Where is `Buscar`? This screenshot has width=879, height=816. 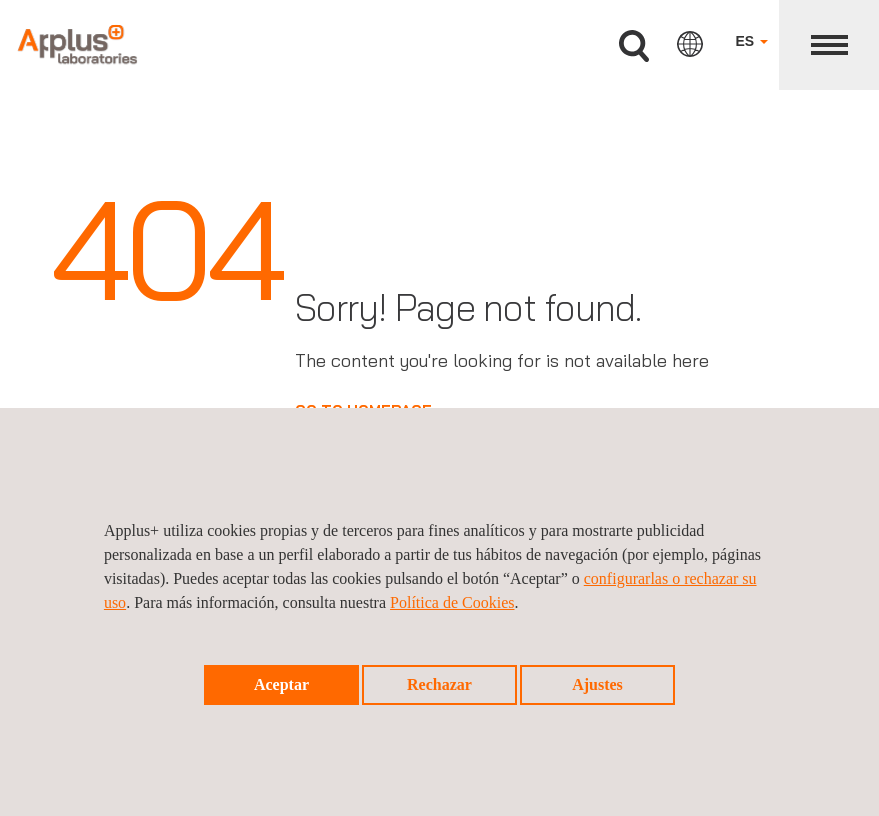
Buscar is located at coordinates (634, 46).